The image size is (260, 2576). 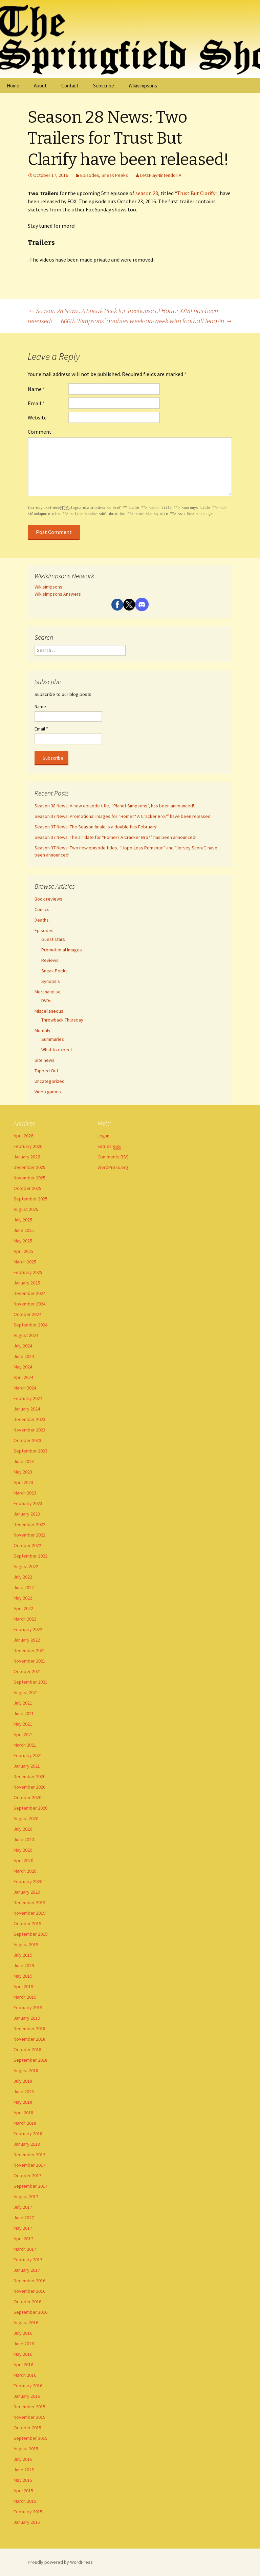 I want to click on May 2018, so click(x=23, y=2102).